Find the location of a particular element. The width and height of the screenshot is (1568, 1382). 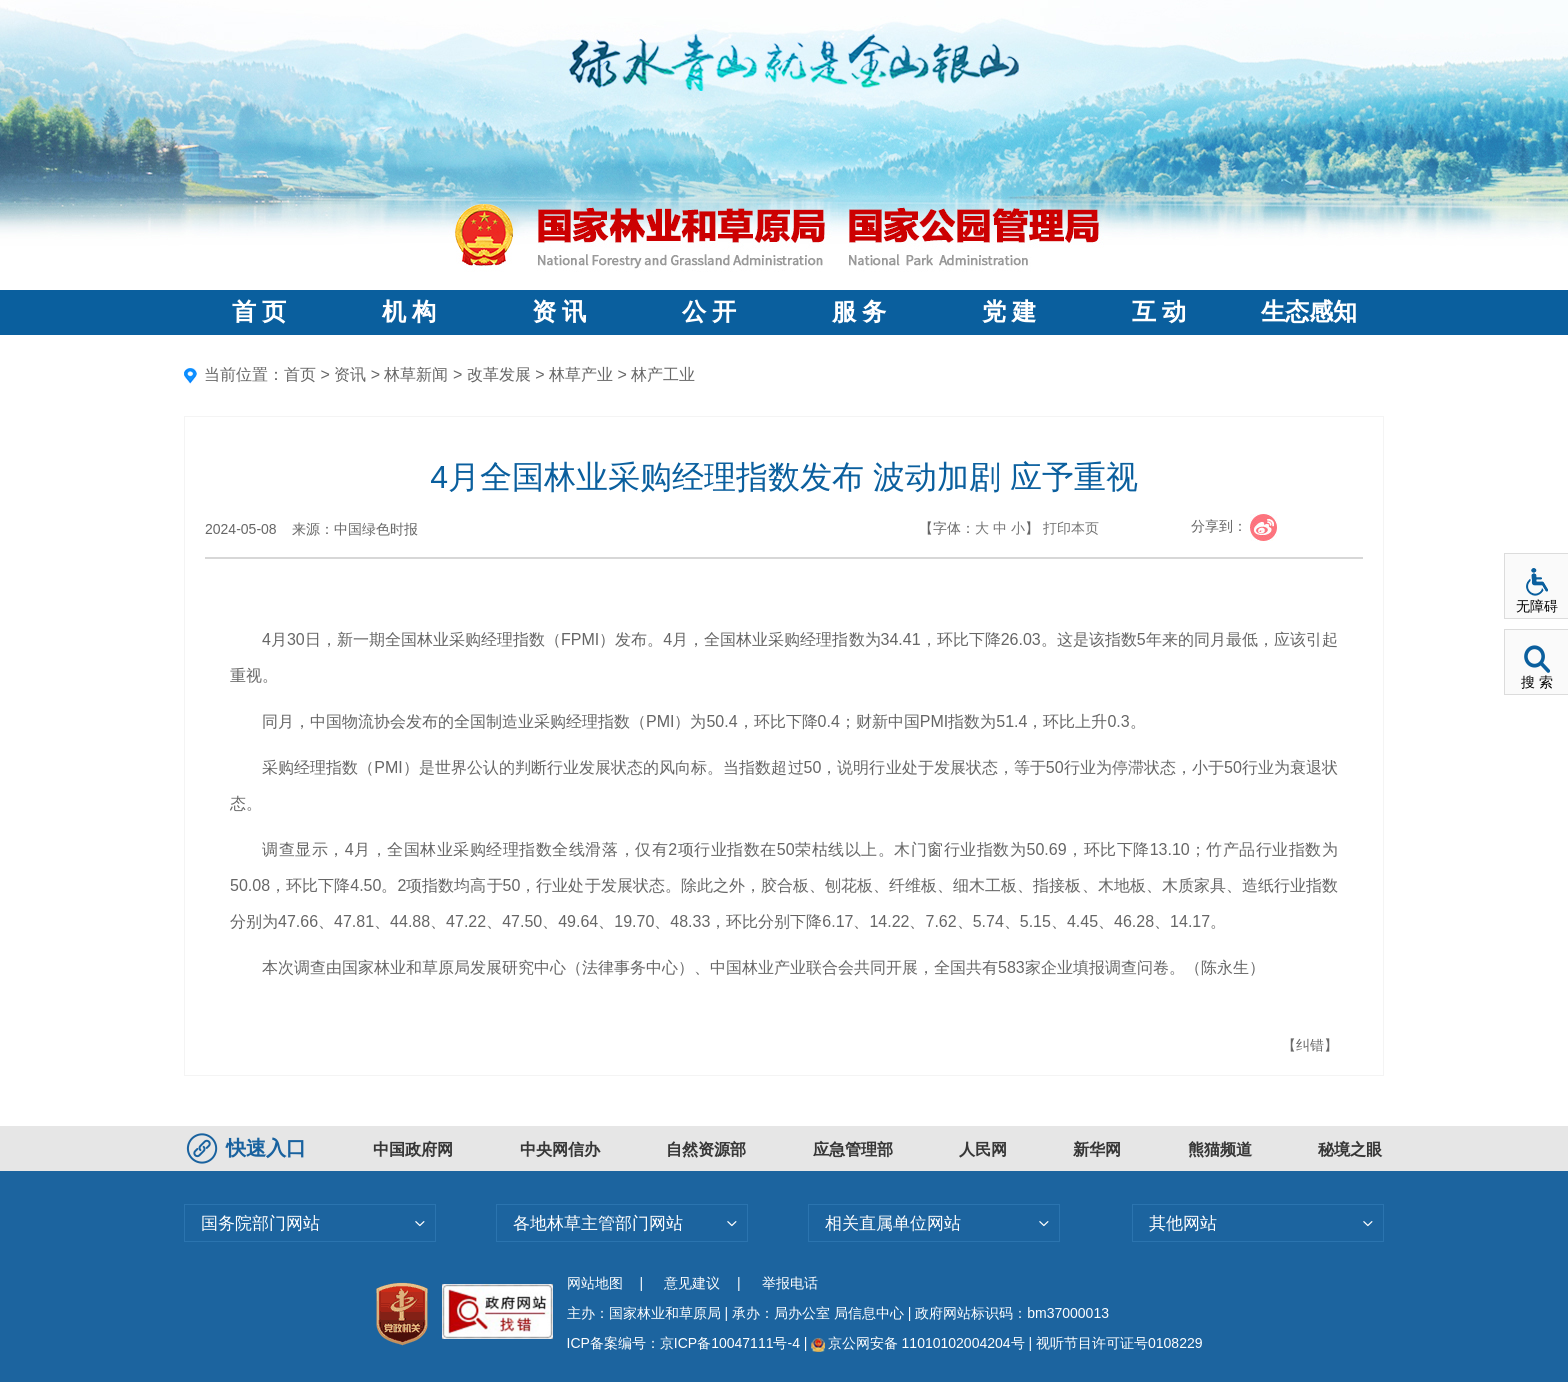

自然资源部 is located at coordinates (706, 1149).